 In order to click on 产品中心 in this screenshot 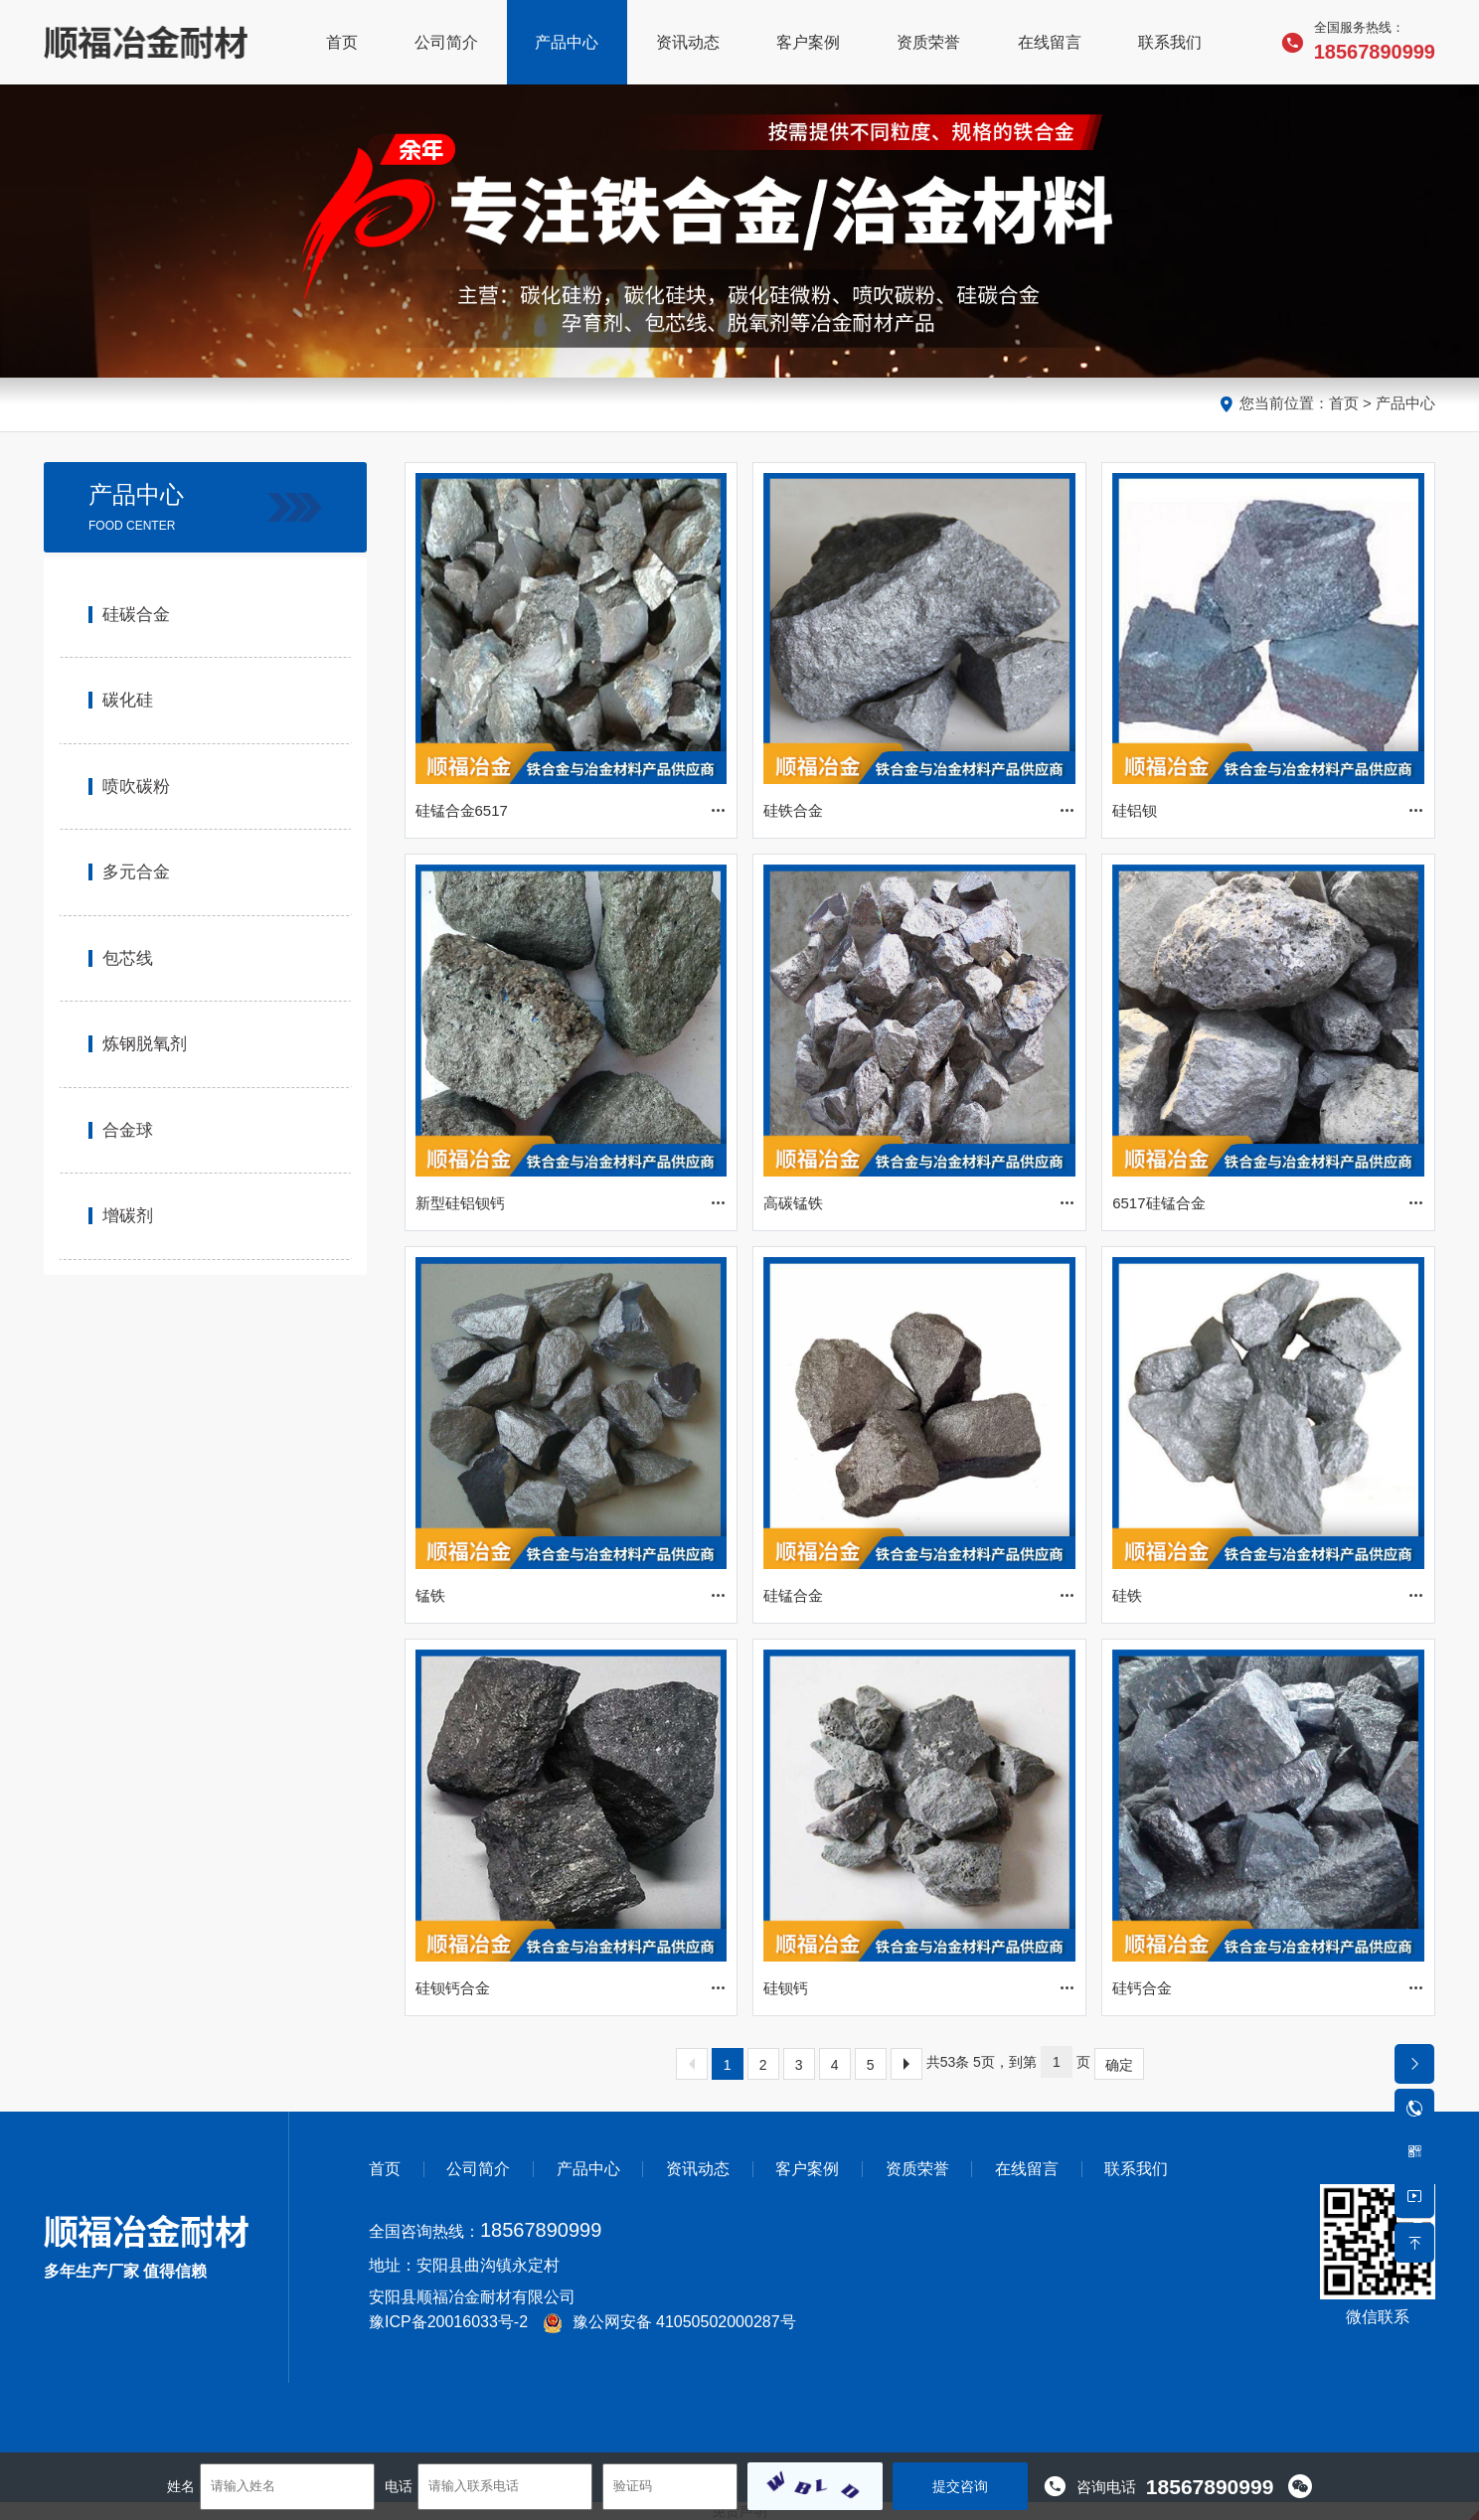, I will do `click(1405, 402)`.